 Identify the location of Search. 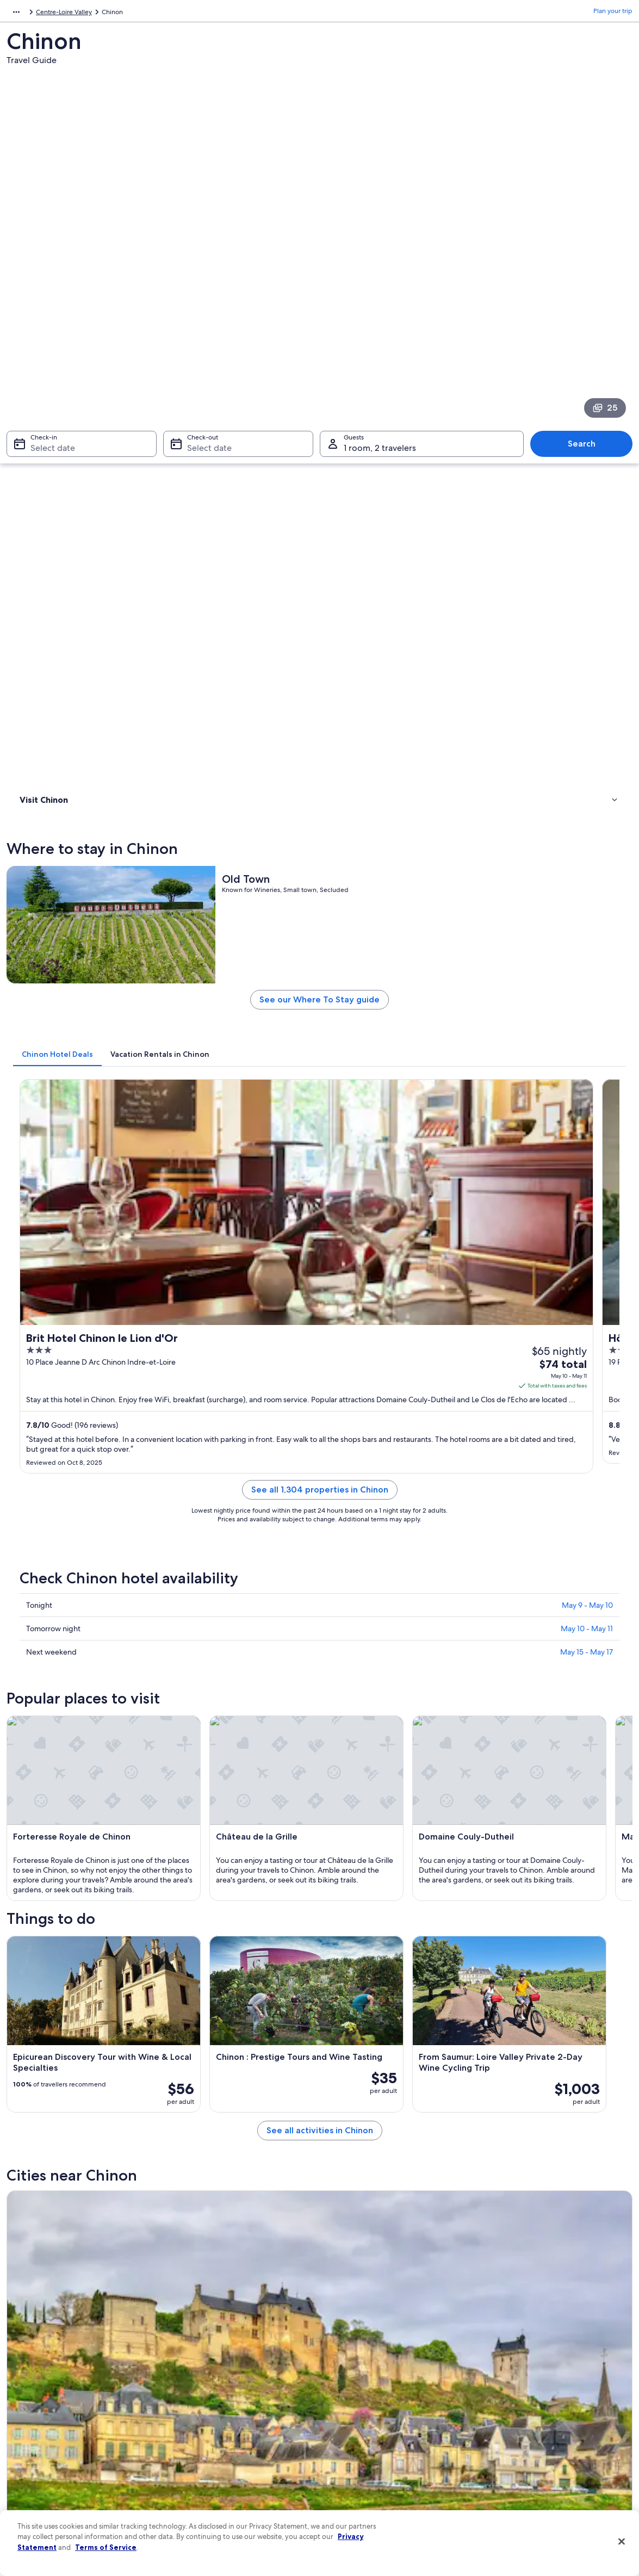
(587, 283).